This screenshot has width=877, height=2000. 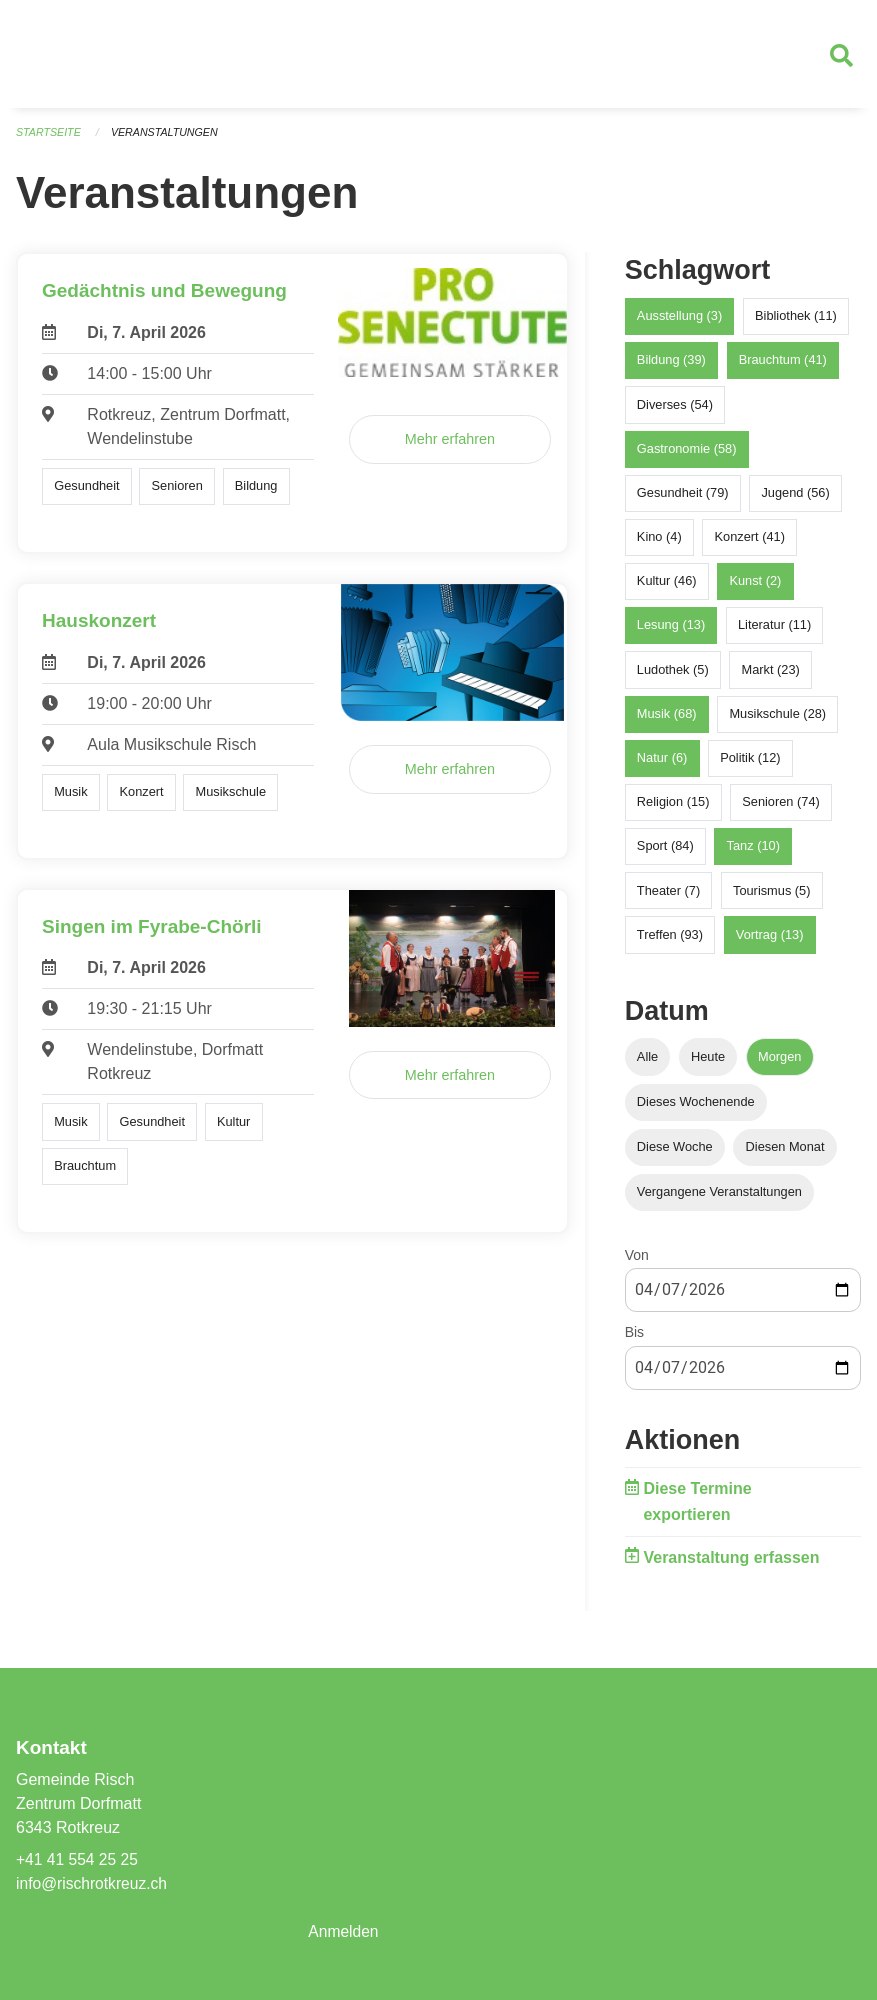 I want to click on Religion (15), so click(x=673, y=809).